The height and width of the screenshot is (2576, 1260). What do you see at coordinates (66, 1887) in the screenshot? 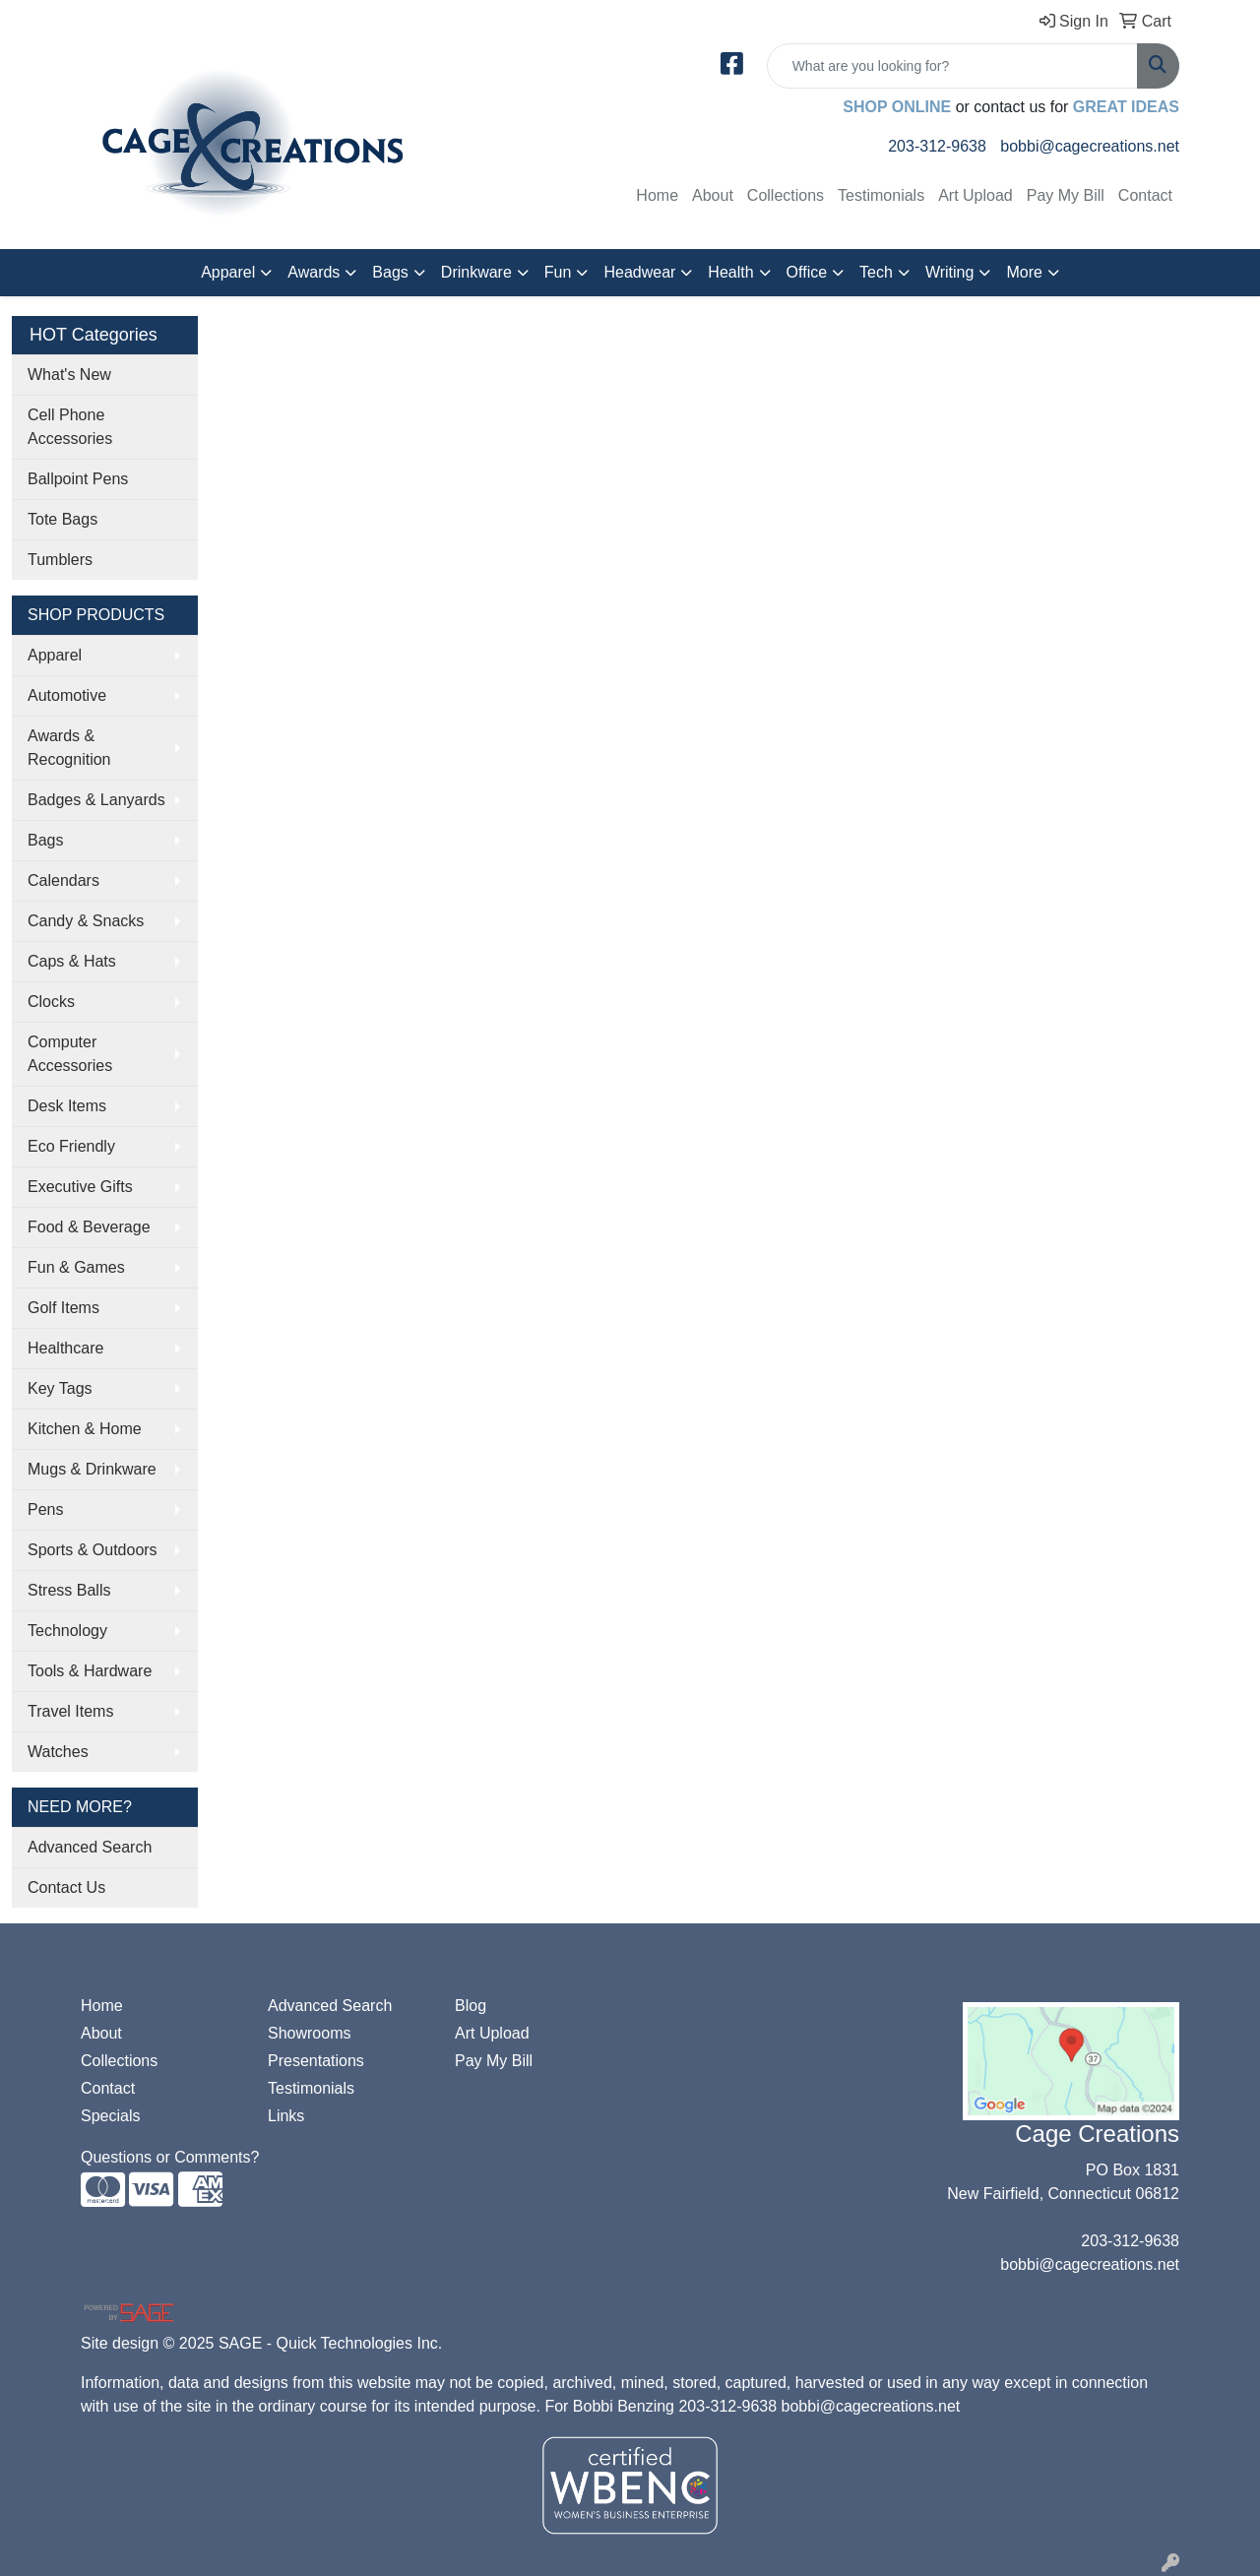
I see `Contact Us` at bounding box center [66, 1887].